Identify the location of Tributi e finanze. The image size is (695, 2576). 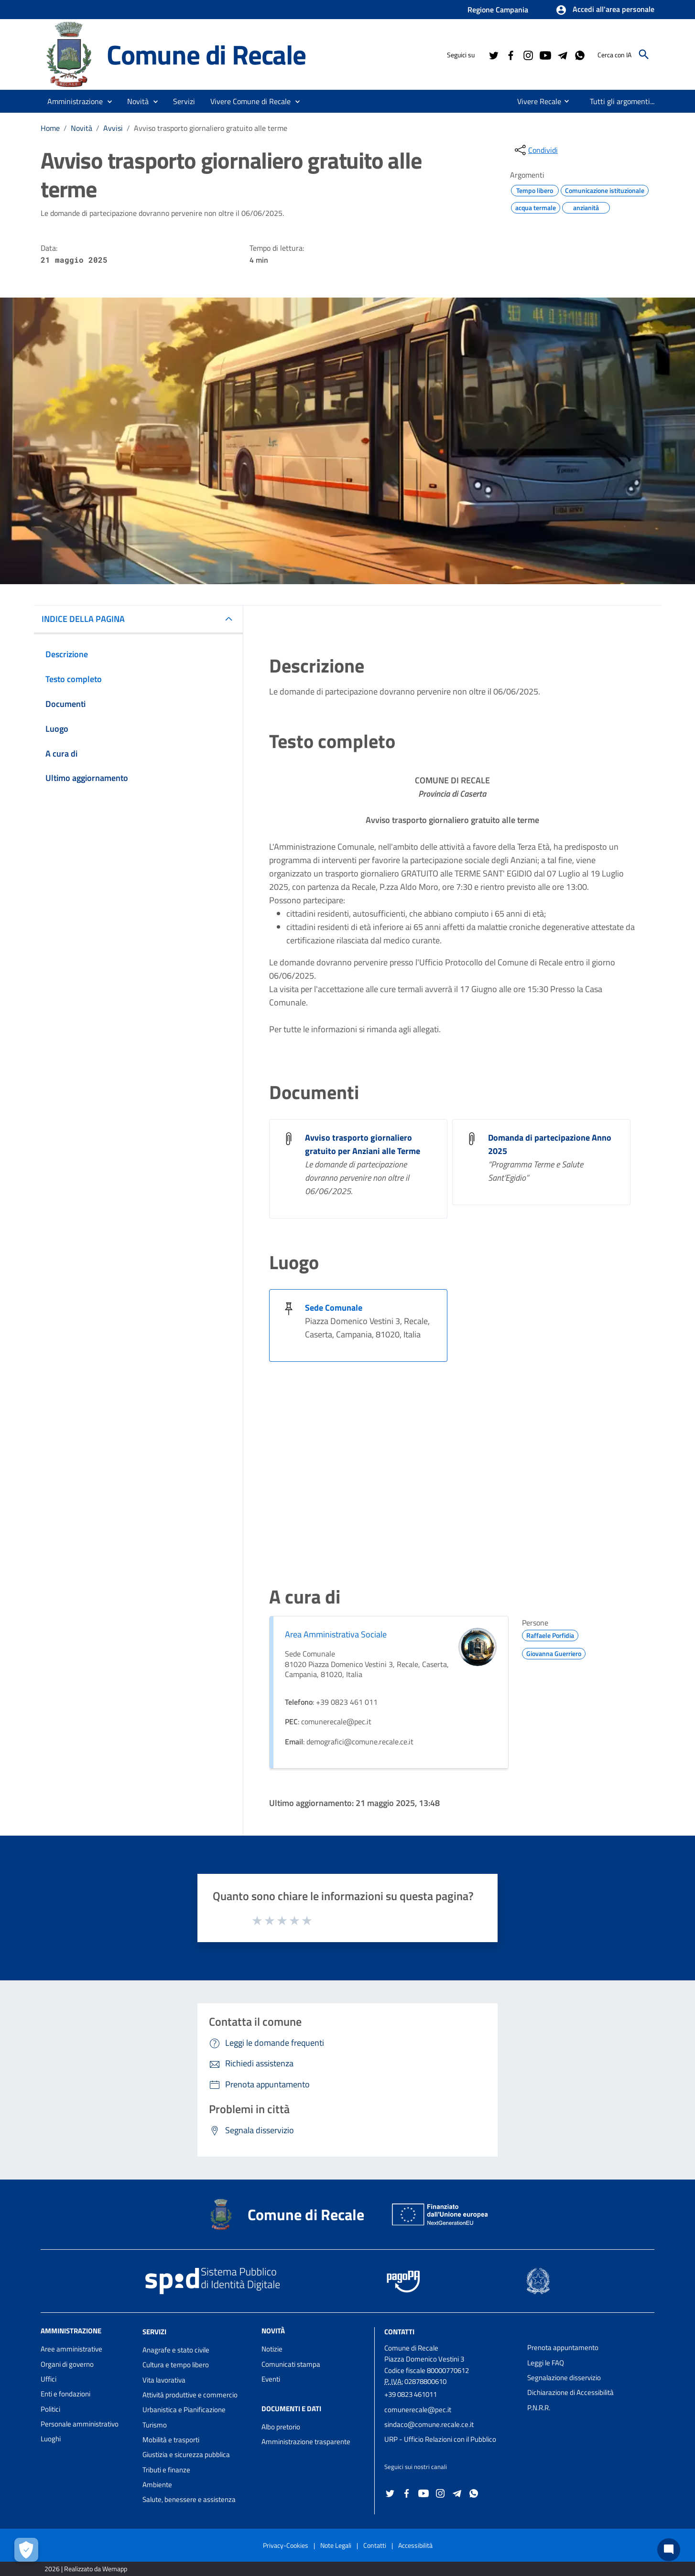
(166, 2469).